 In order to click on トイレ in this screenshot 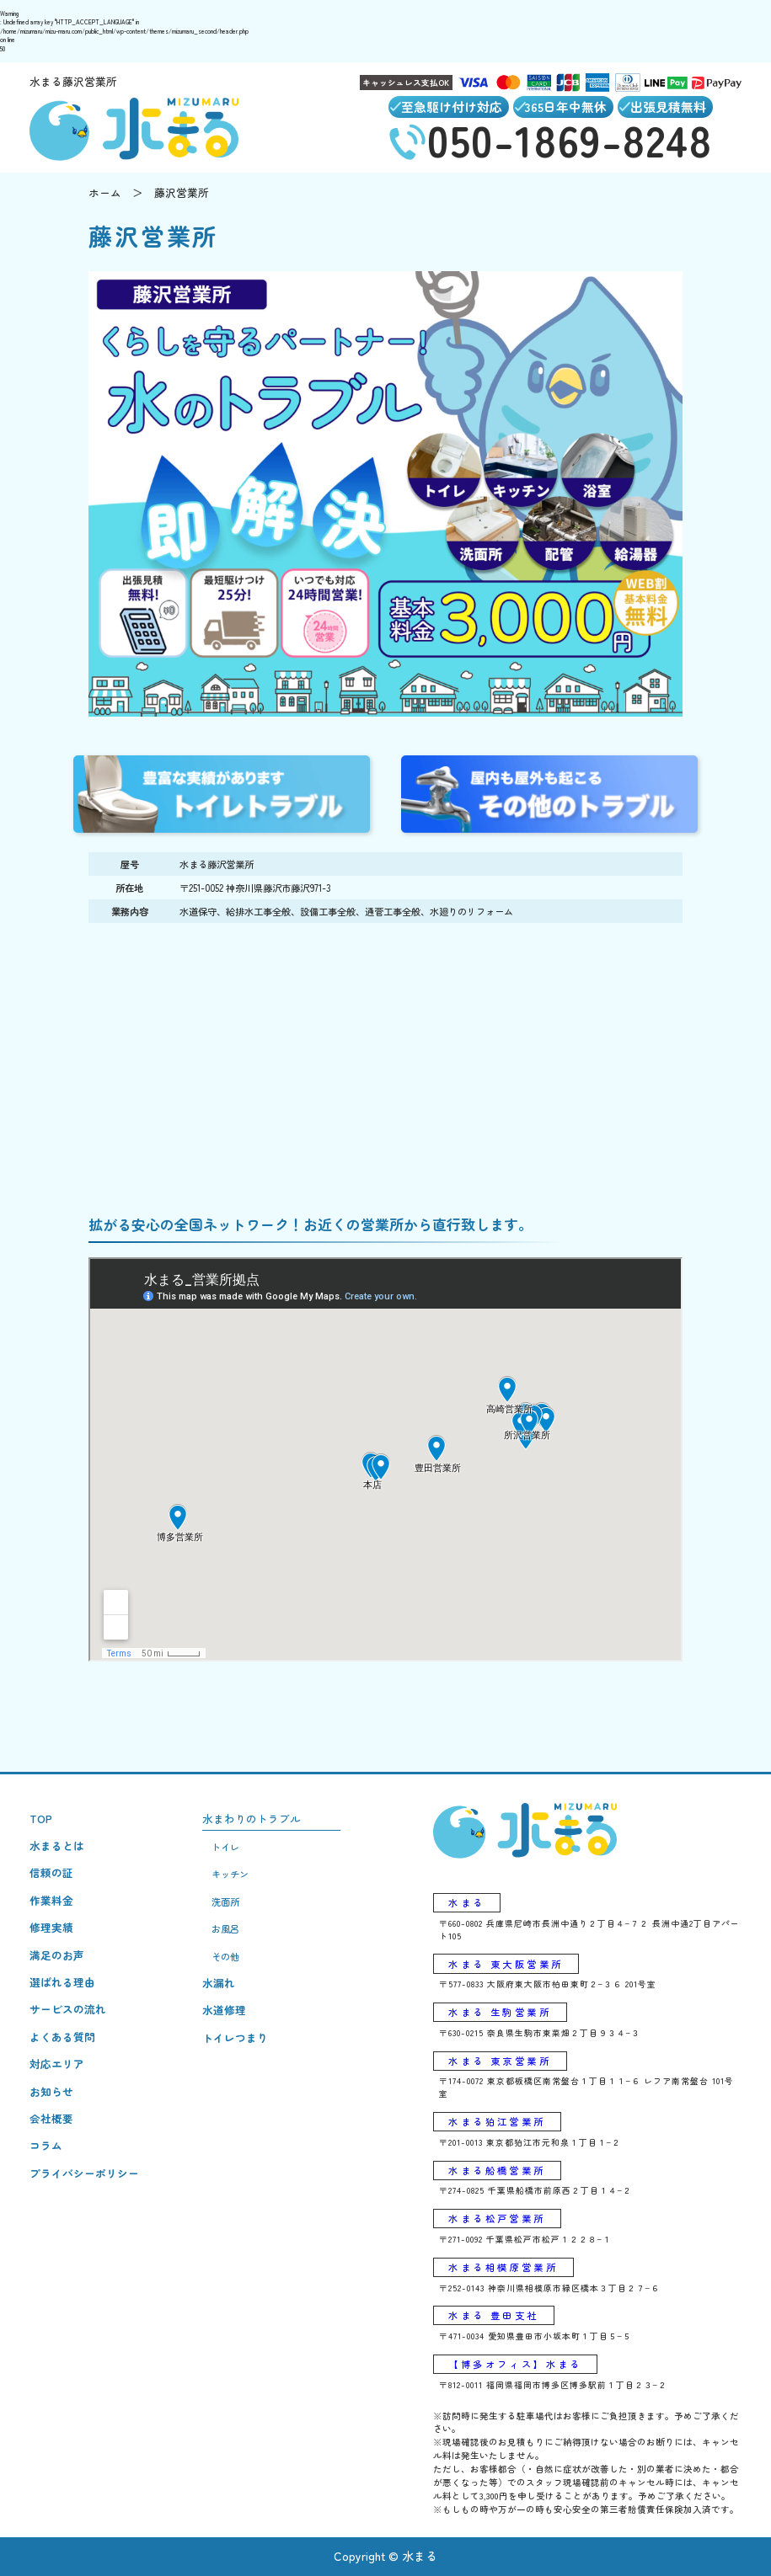, I will do `click(225, 1846)`.